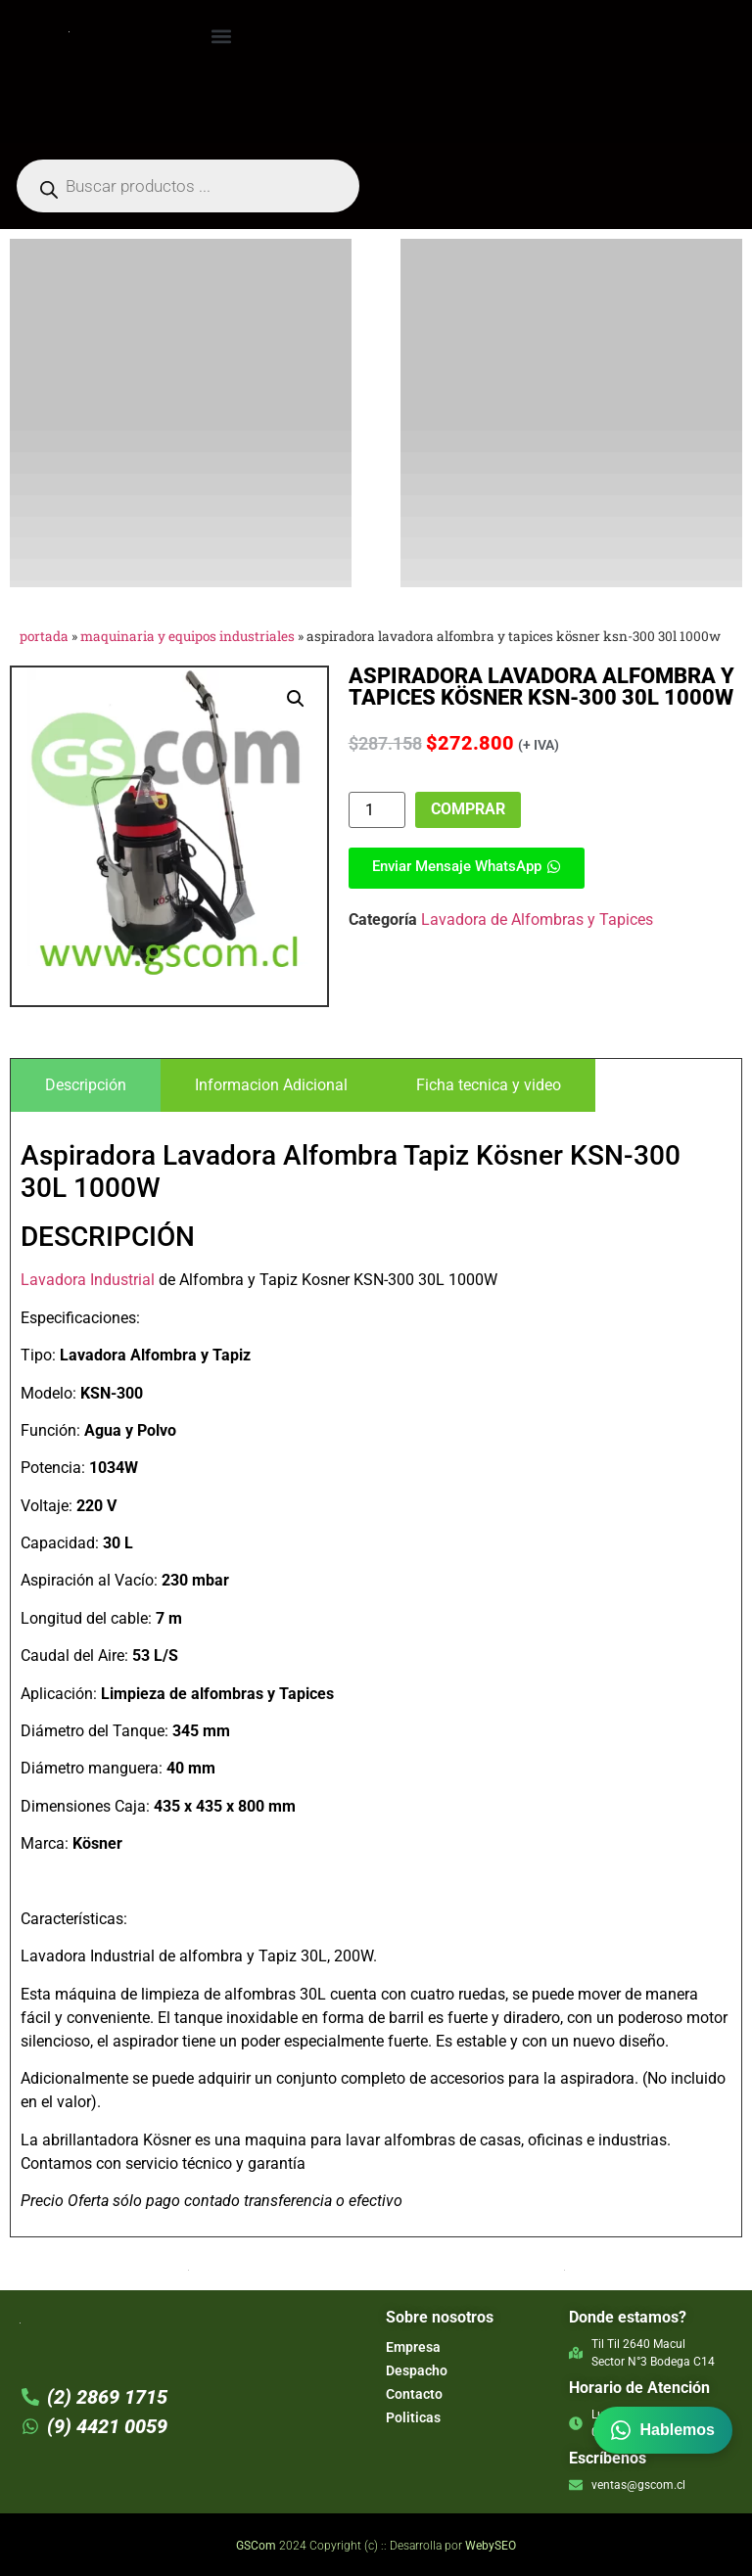 Image resolution: width=752 pixels, height=2576 pixels. I want to click on Lavadora de Alfombras y Tapices, so click(537, 919).